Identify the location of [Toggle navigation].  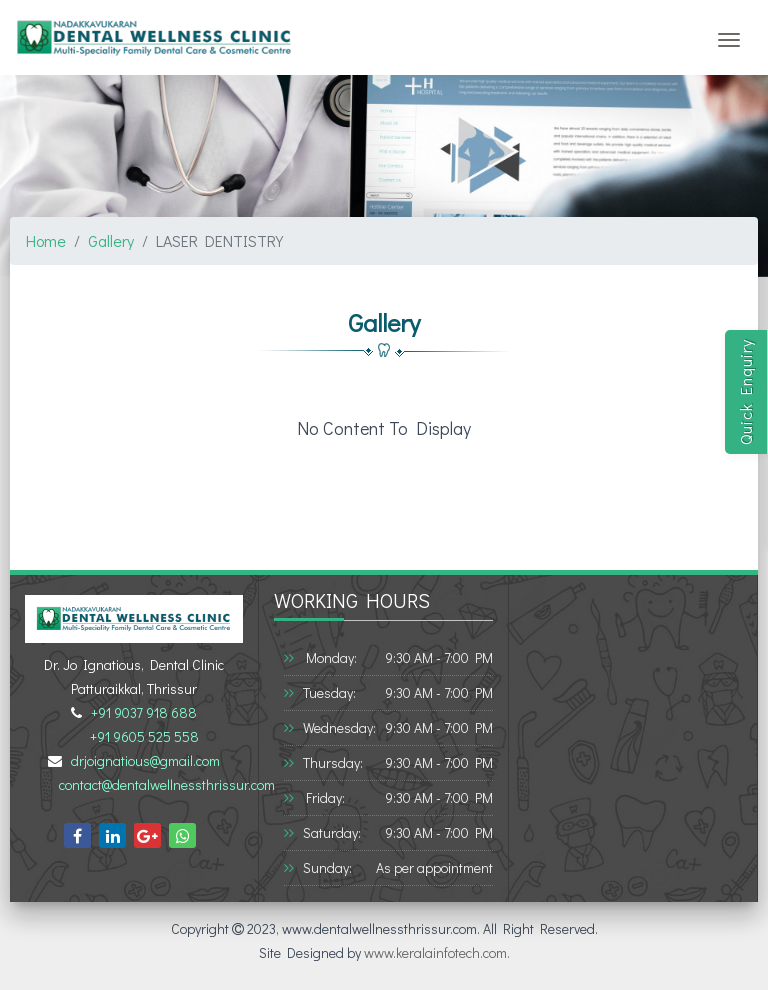
(729, 40).